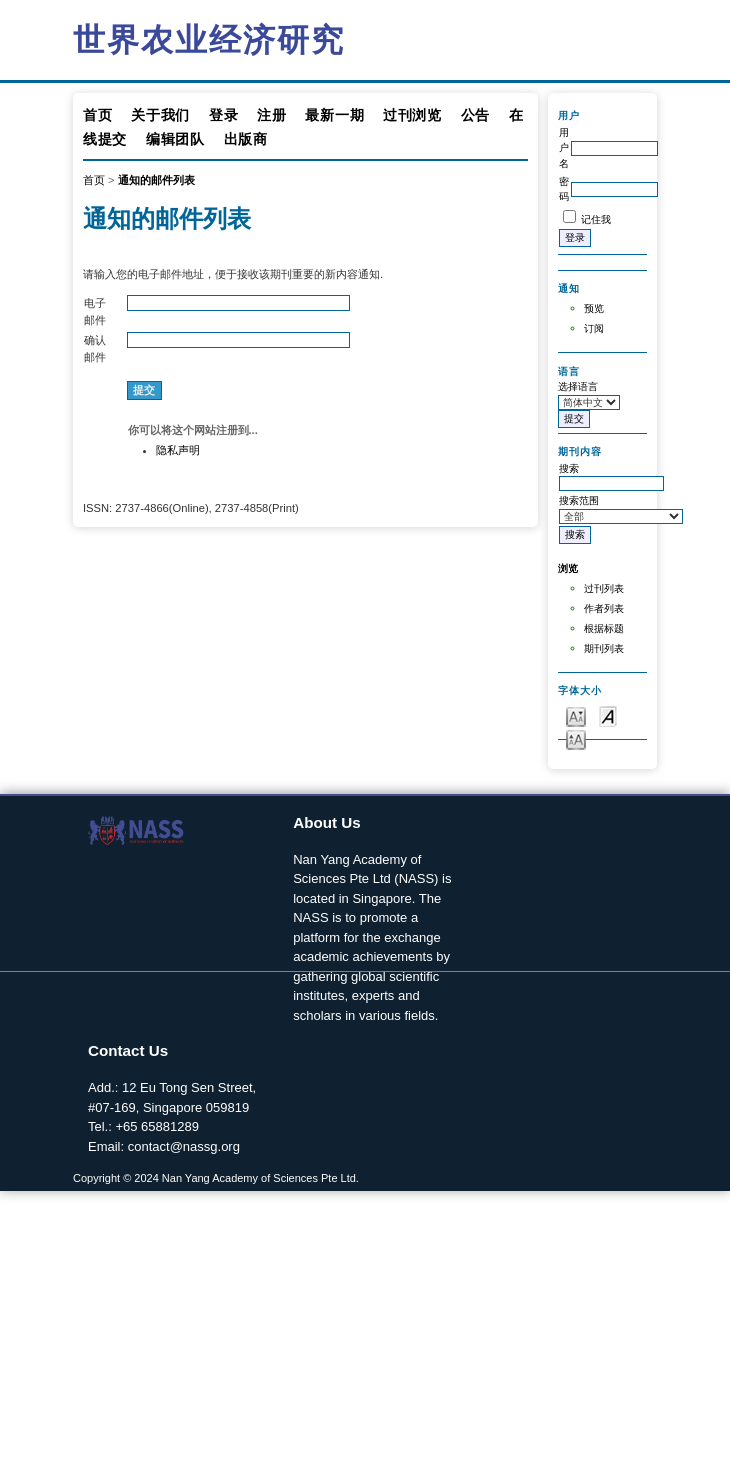 This screenshot has height=1464, width=730. I want to click on 过刊列表, so click(604, 588).